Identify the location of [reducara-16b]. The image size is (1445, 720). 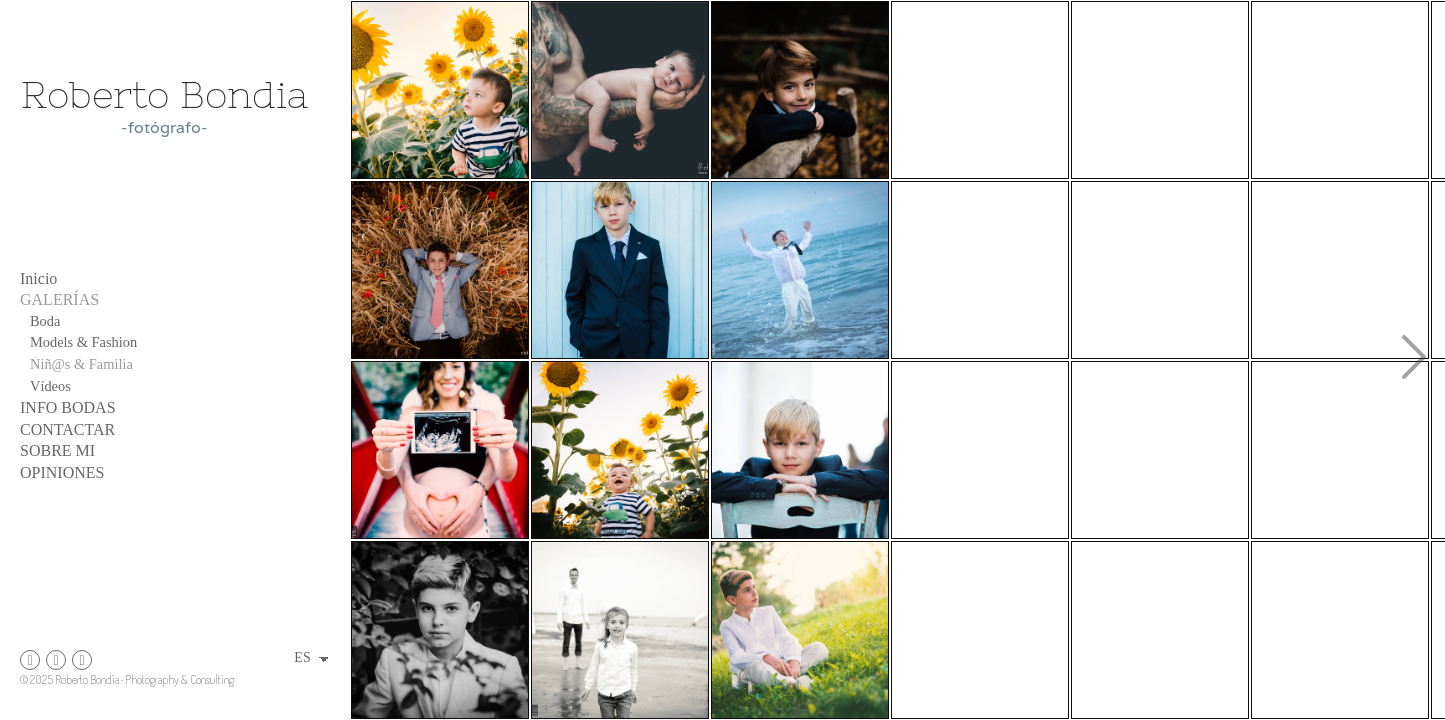
(1340, 270).